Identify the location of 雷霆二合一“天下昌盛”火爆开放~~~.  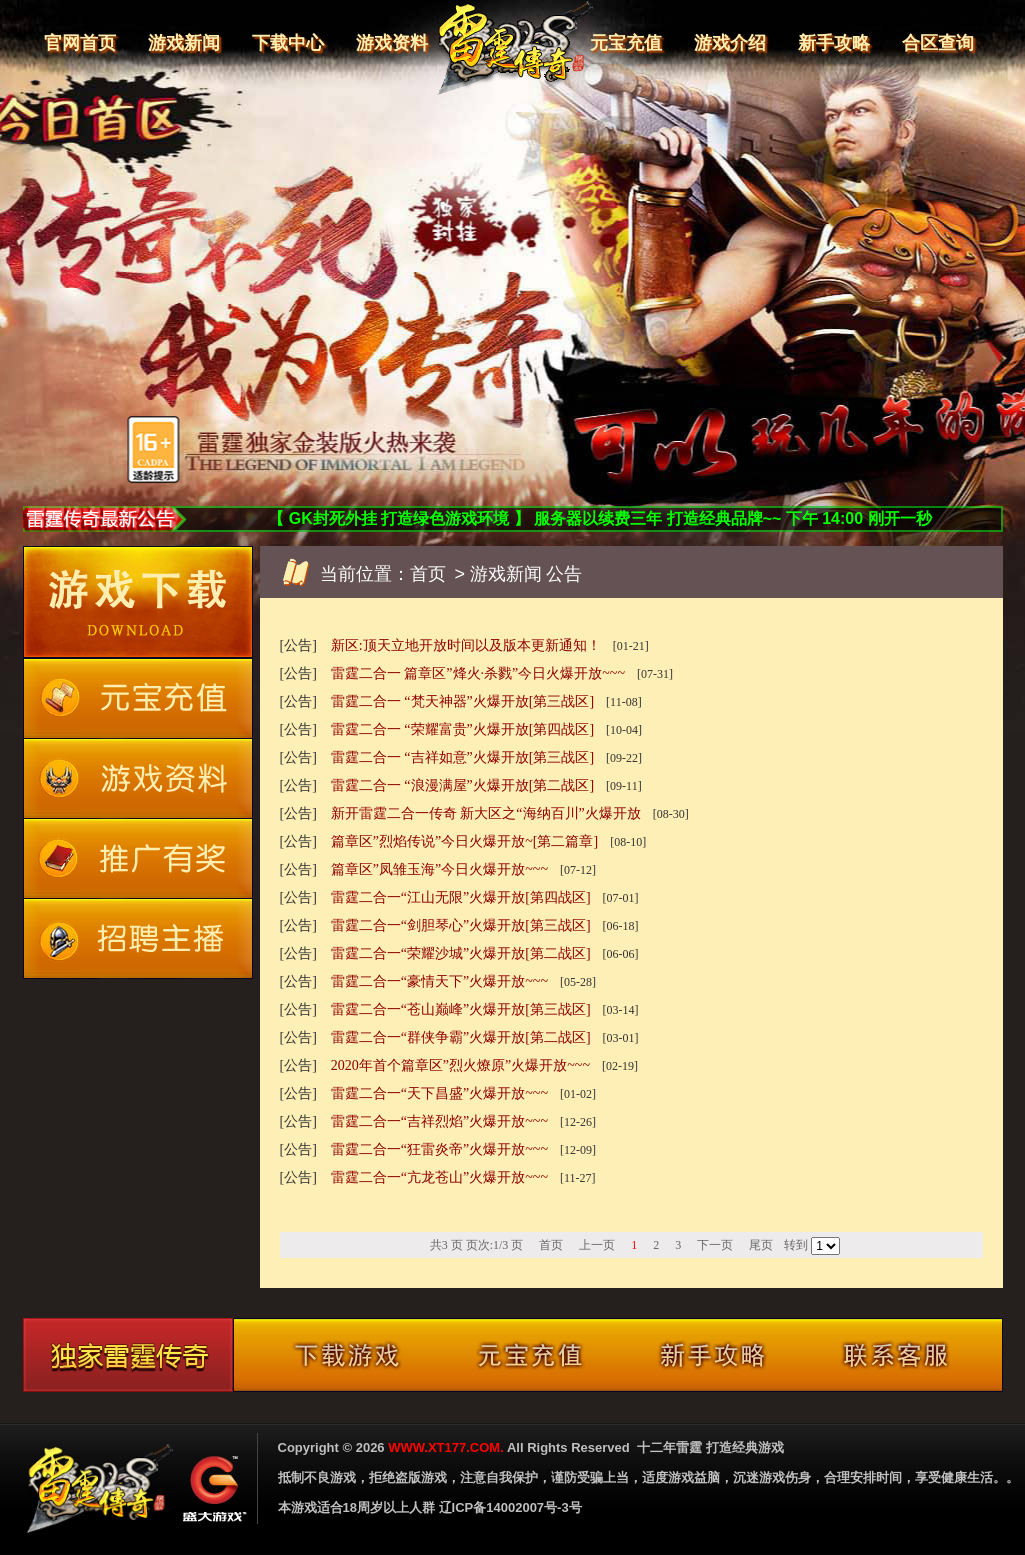
(439, 1093).